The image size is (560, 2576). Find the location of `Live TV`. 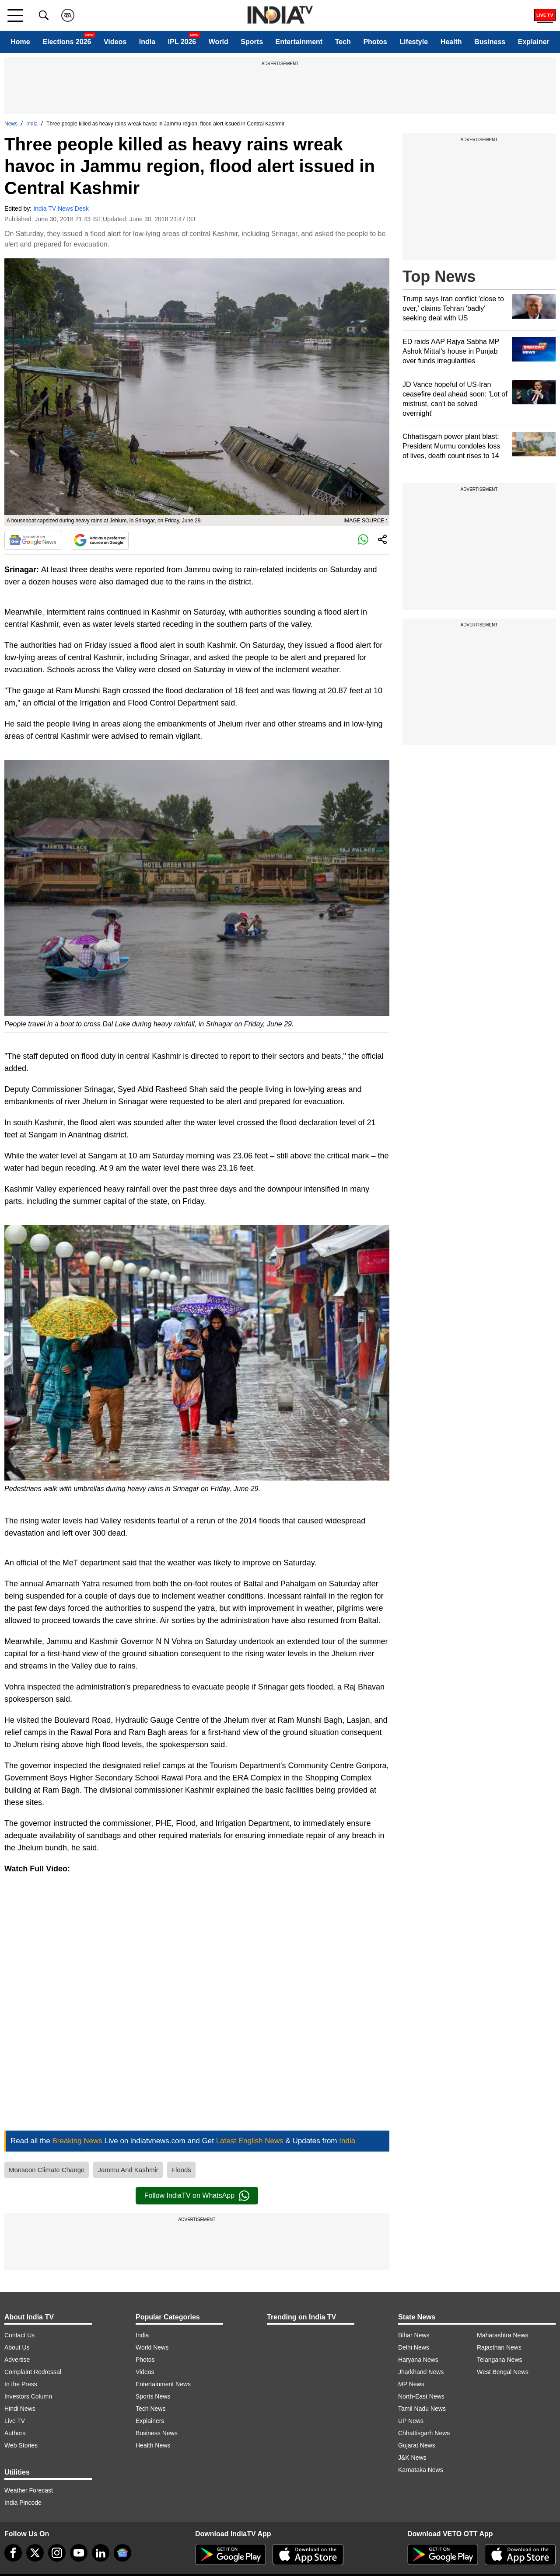

Live TV is located at coordinates (14, 2420).